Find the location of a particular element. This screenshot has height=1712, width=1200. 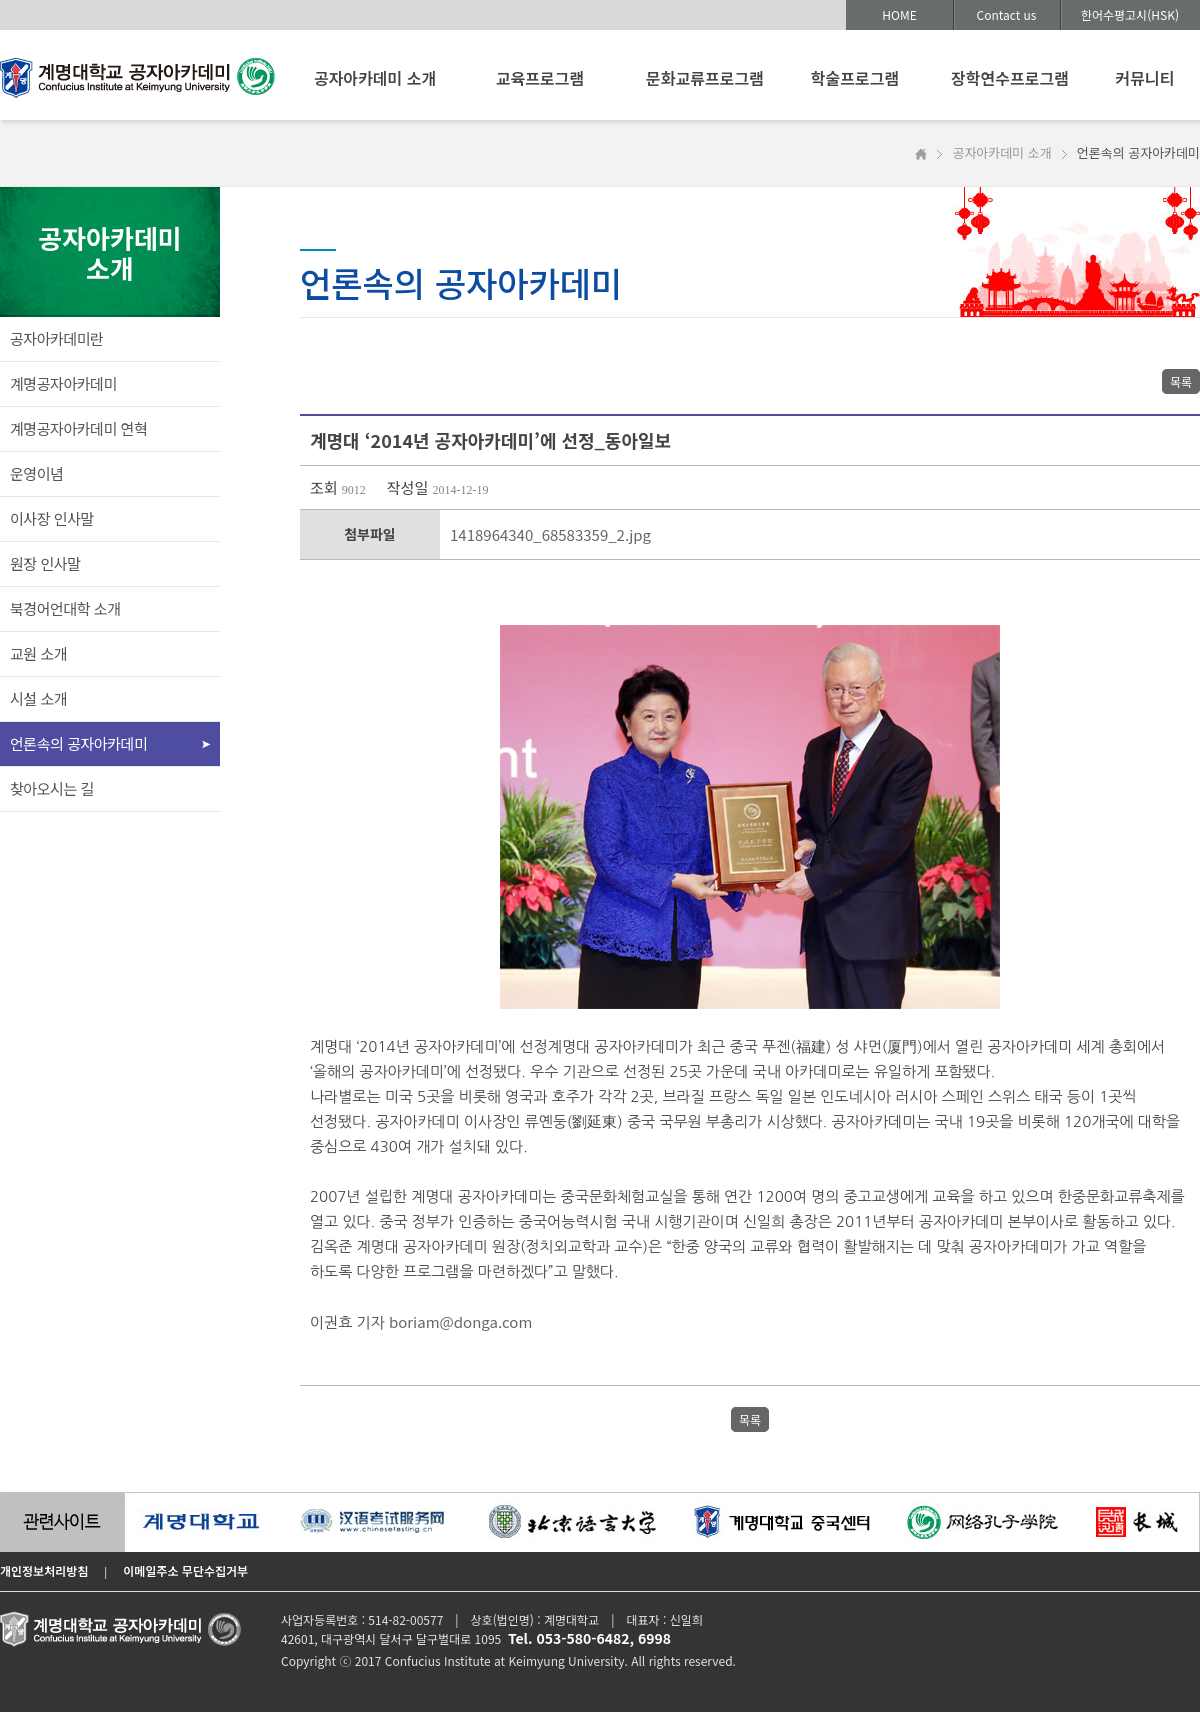

boriam@donga.com is located at coordinates (460, 1321).